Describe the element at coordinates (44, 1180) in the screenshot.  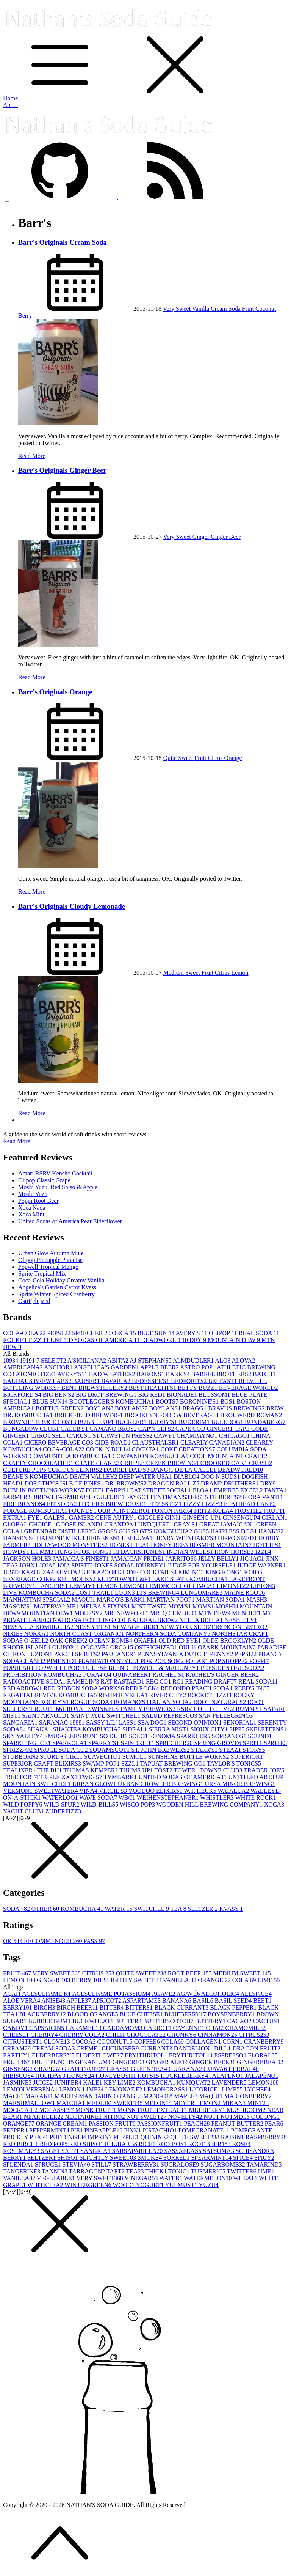
I see `Olipop Classic Grape` at that location.